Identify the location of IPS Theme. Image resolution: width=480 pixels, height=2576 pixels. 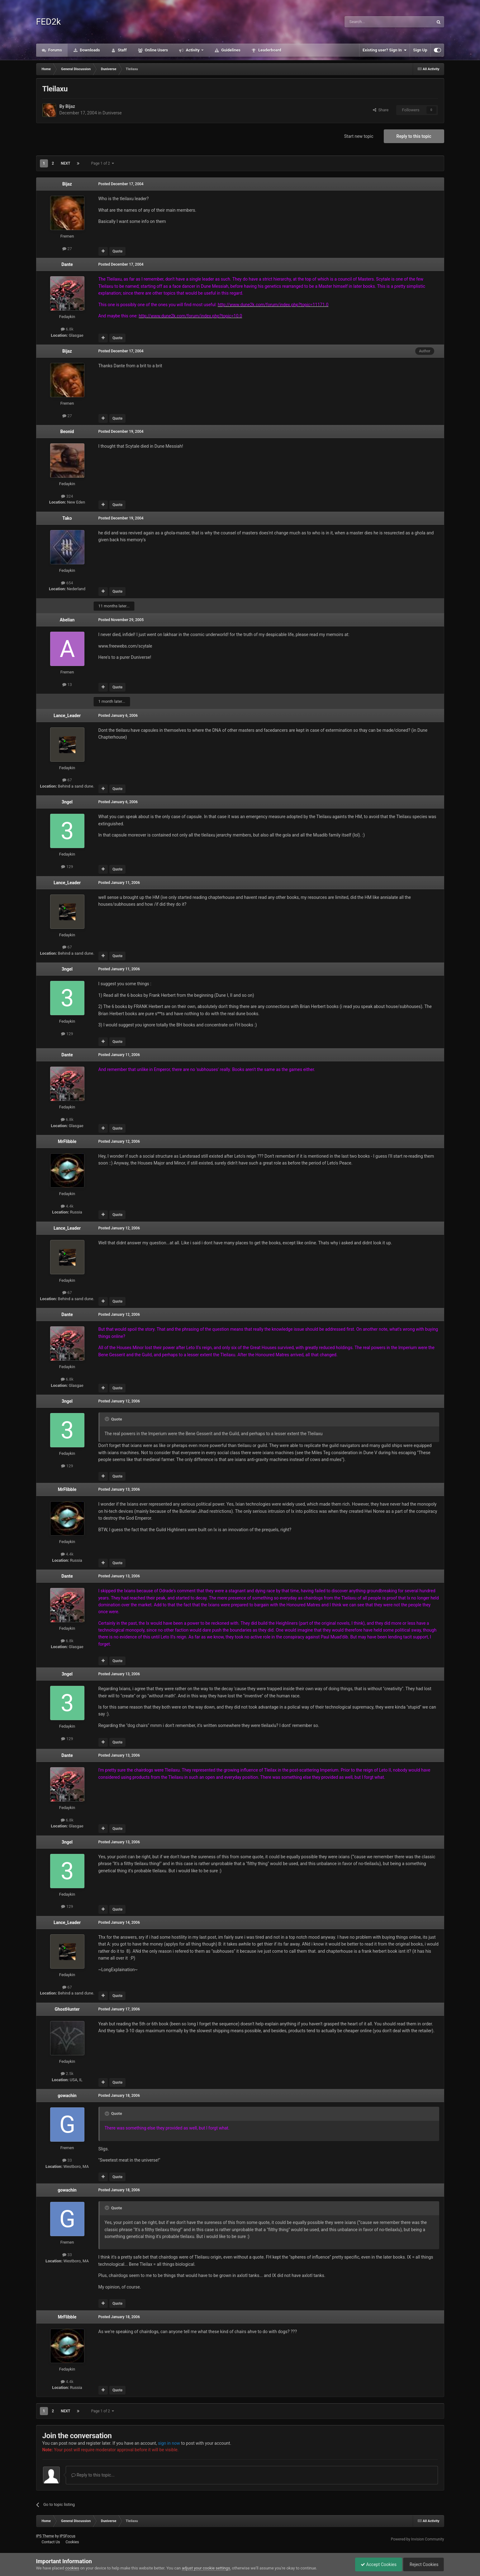
(45, 2536).